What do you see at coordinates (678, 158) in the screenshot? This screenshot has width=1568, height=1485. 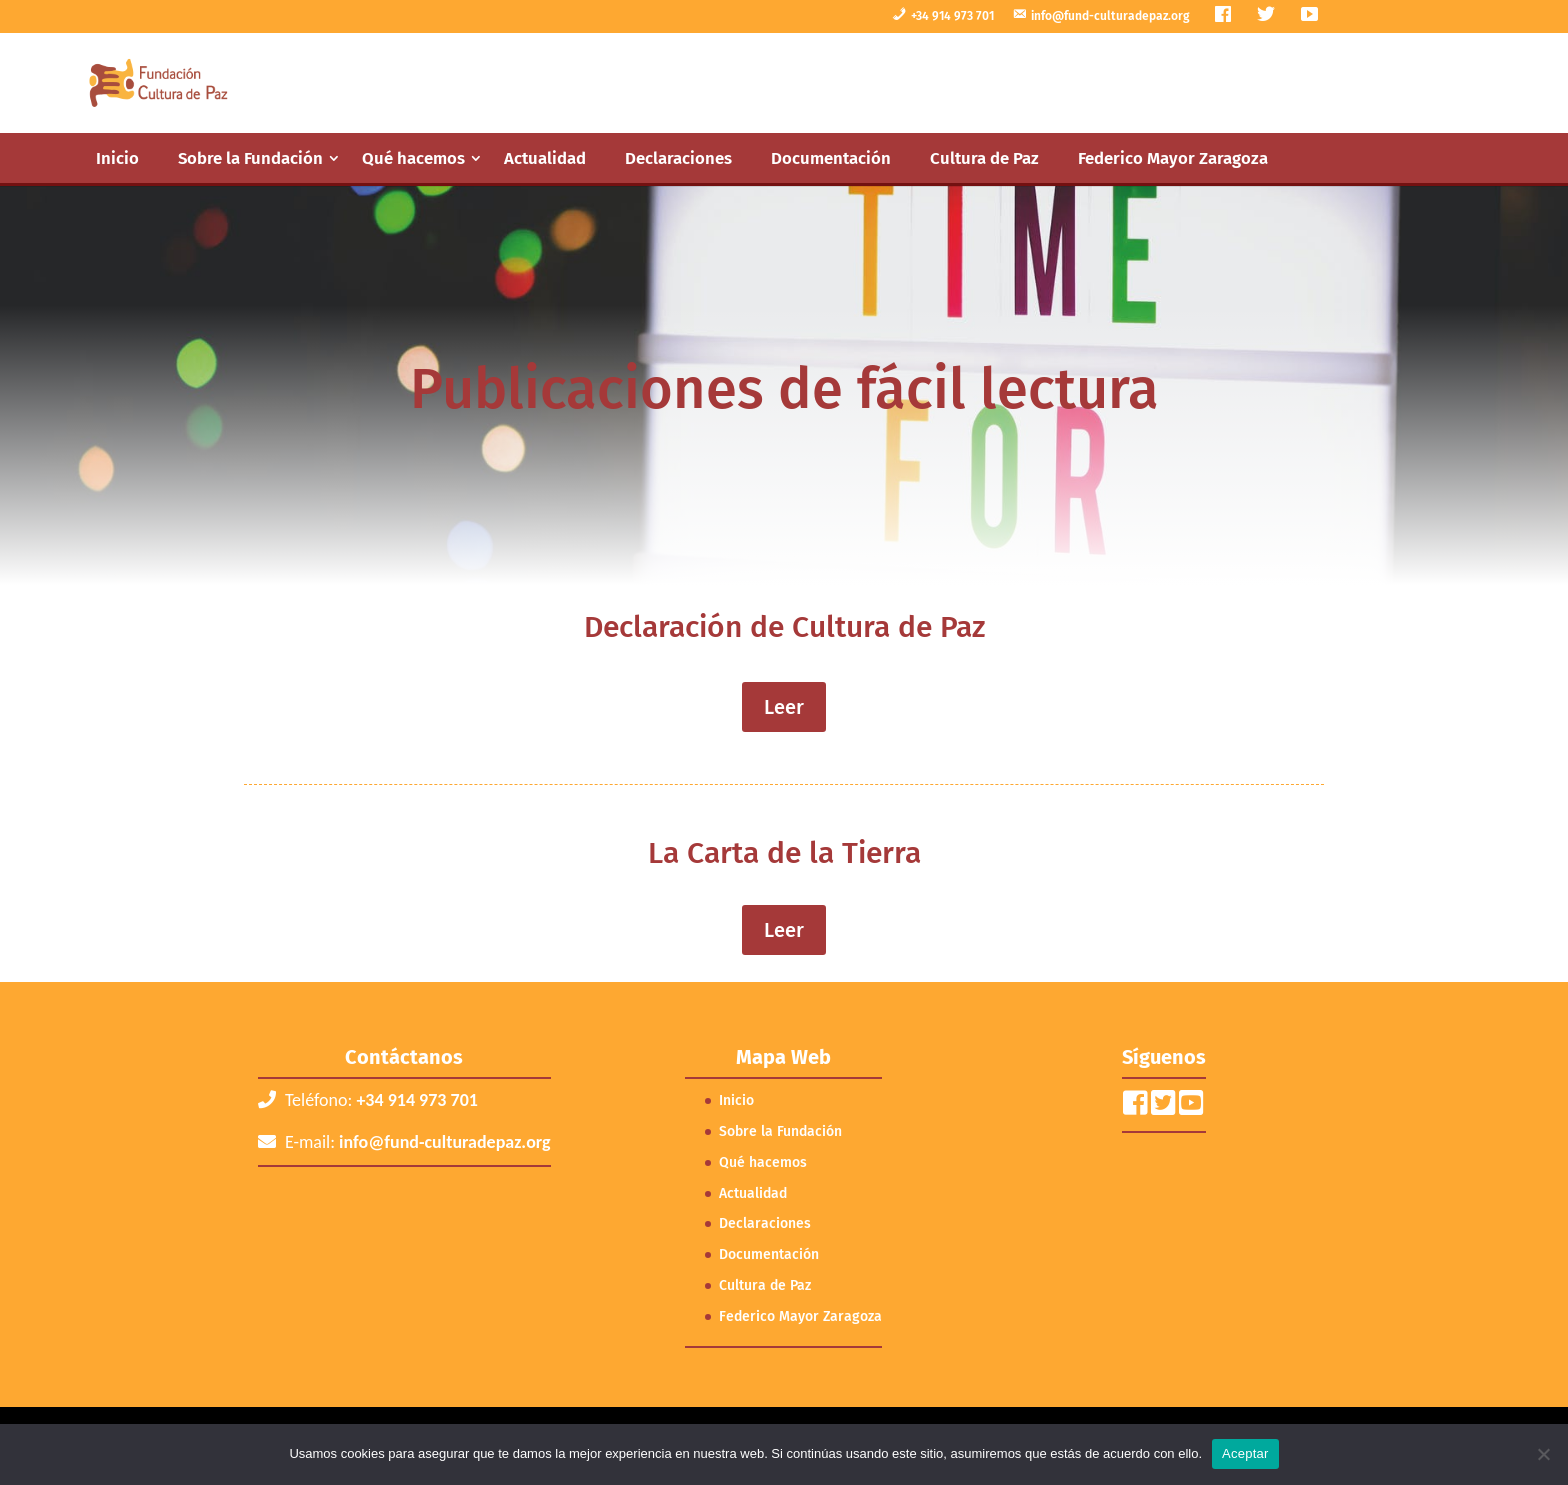 I see `Declaraciones` at bounding box center [678, 158].